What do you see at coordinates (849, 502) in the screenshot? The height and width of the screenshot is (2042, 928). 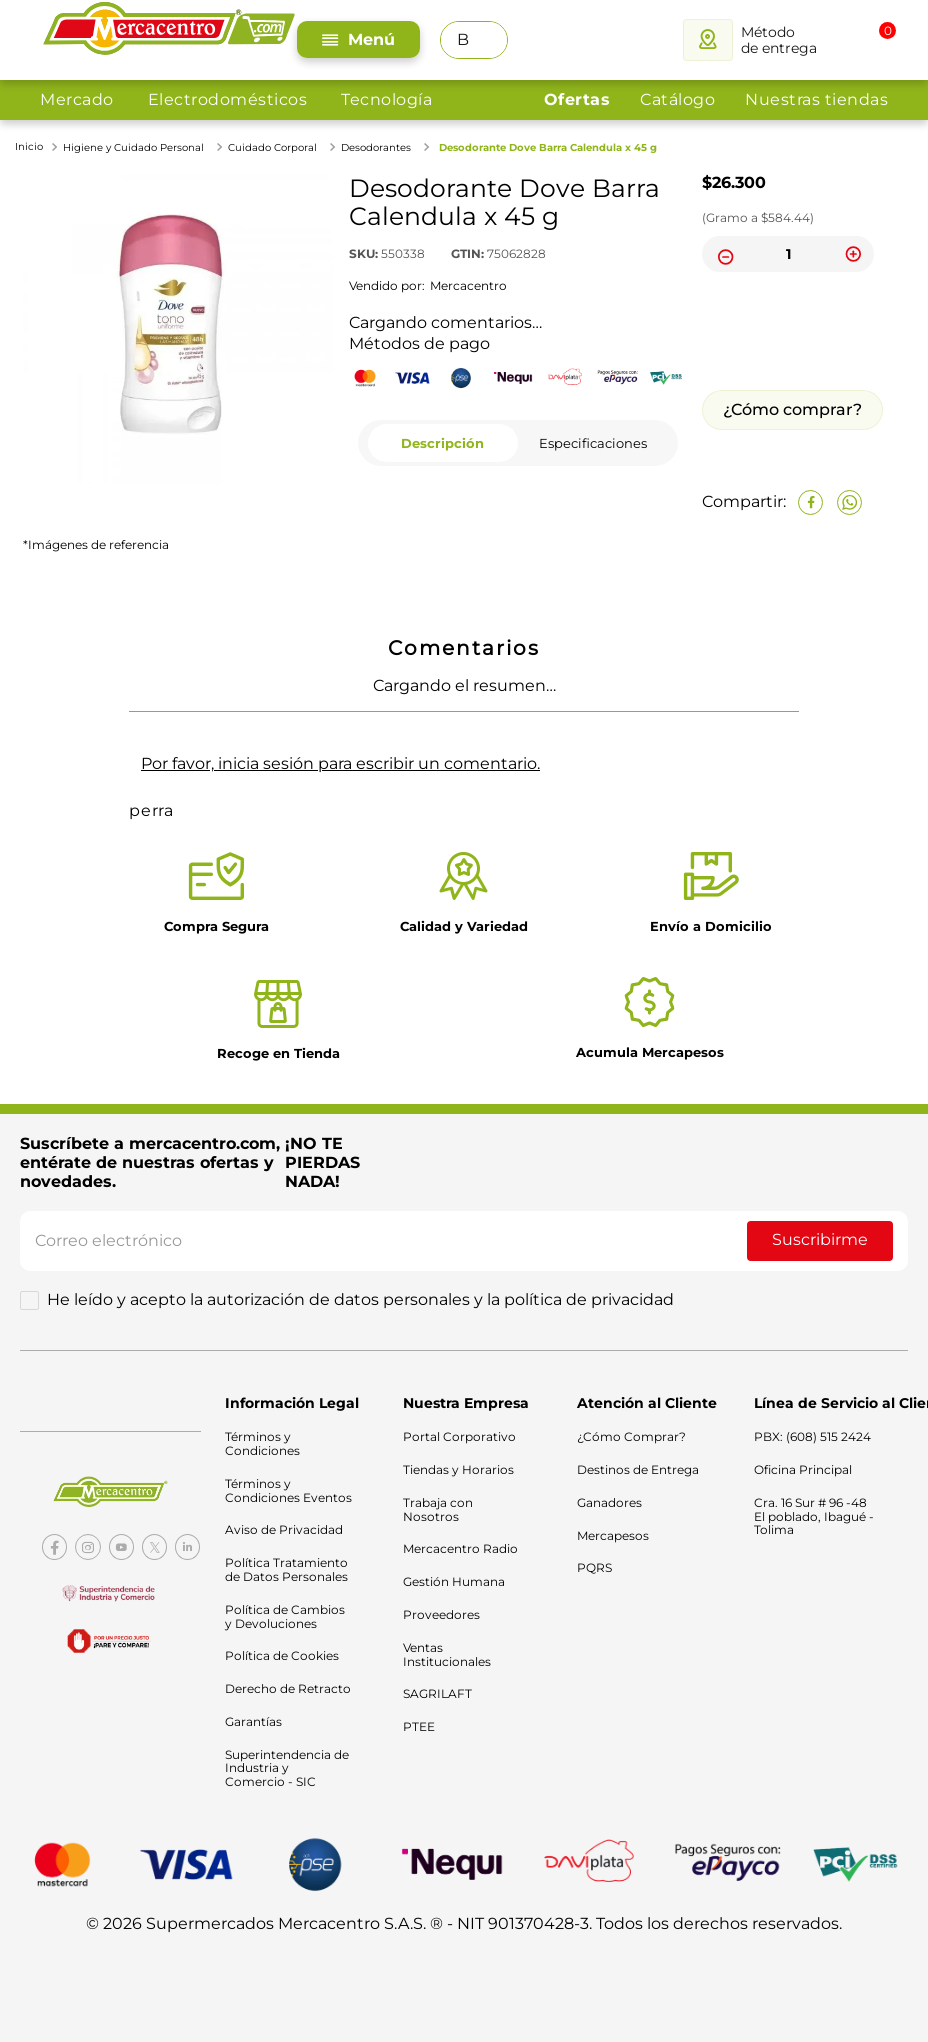 I see `[whatsapp]` at bounding box center [849, 502].